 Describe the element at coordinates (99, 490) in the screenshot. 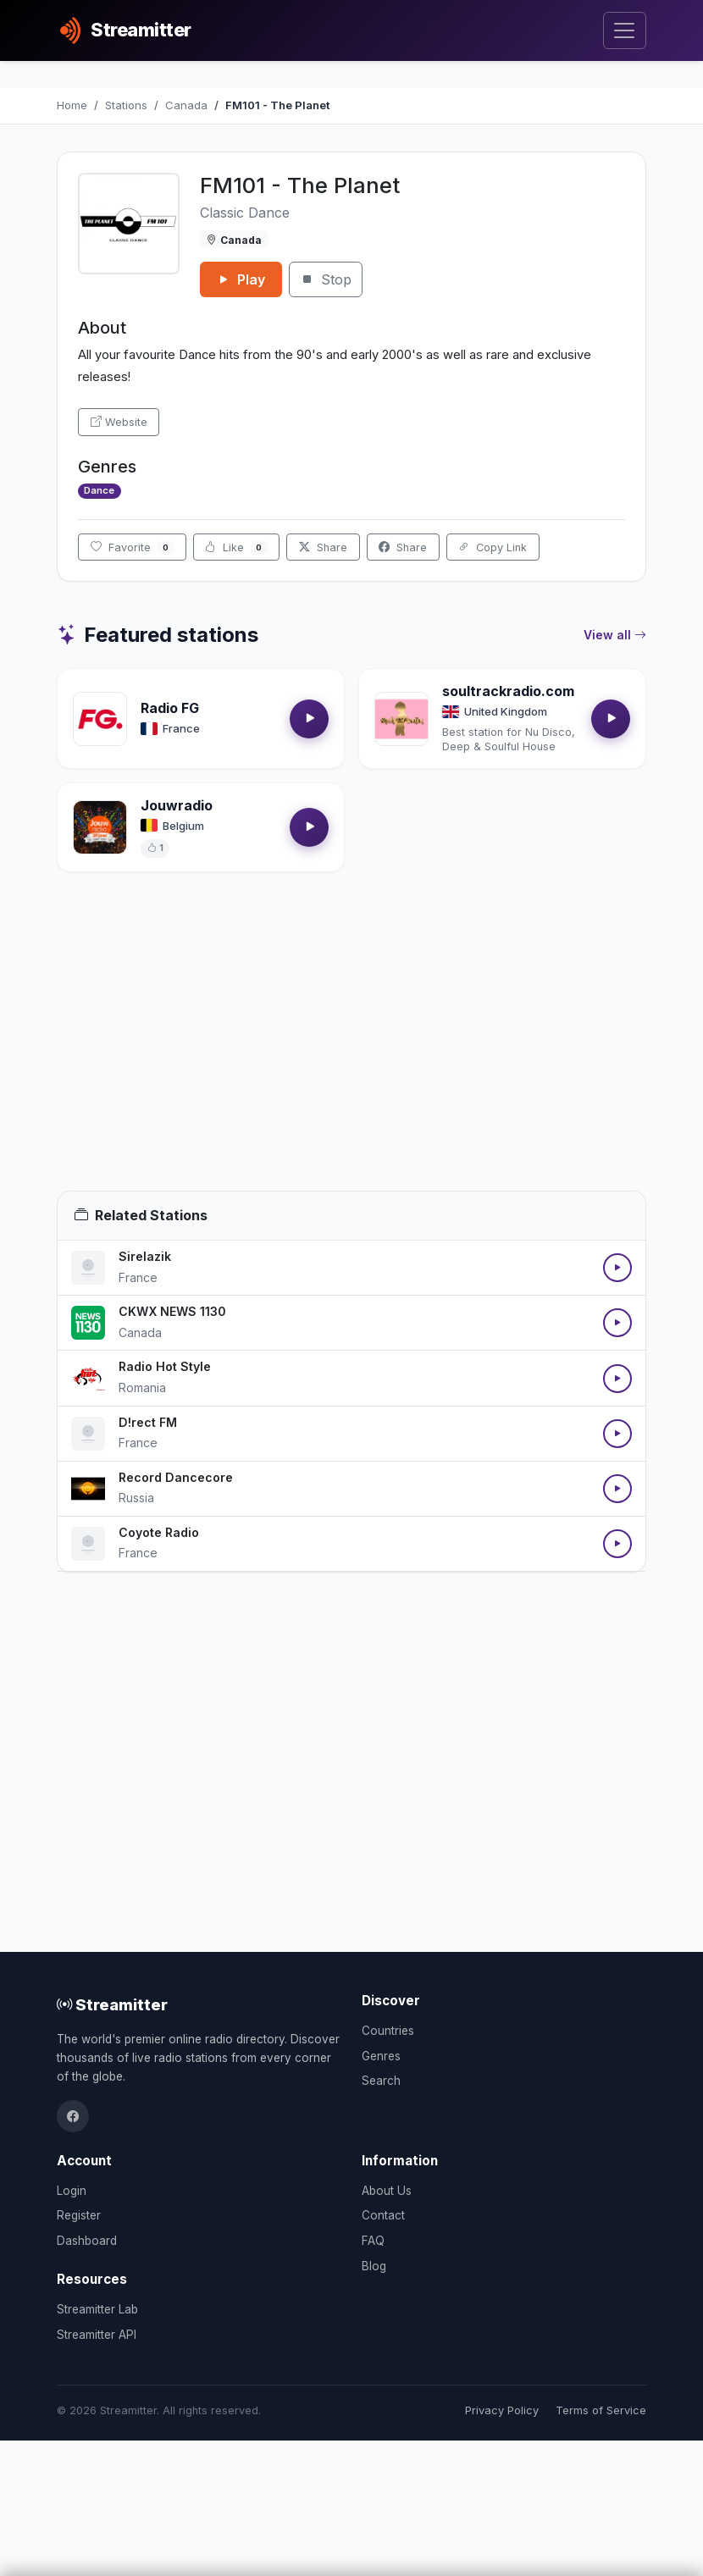

I see `Dance` at that location.